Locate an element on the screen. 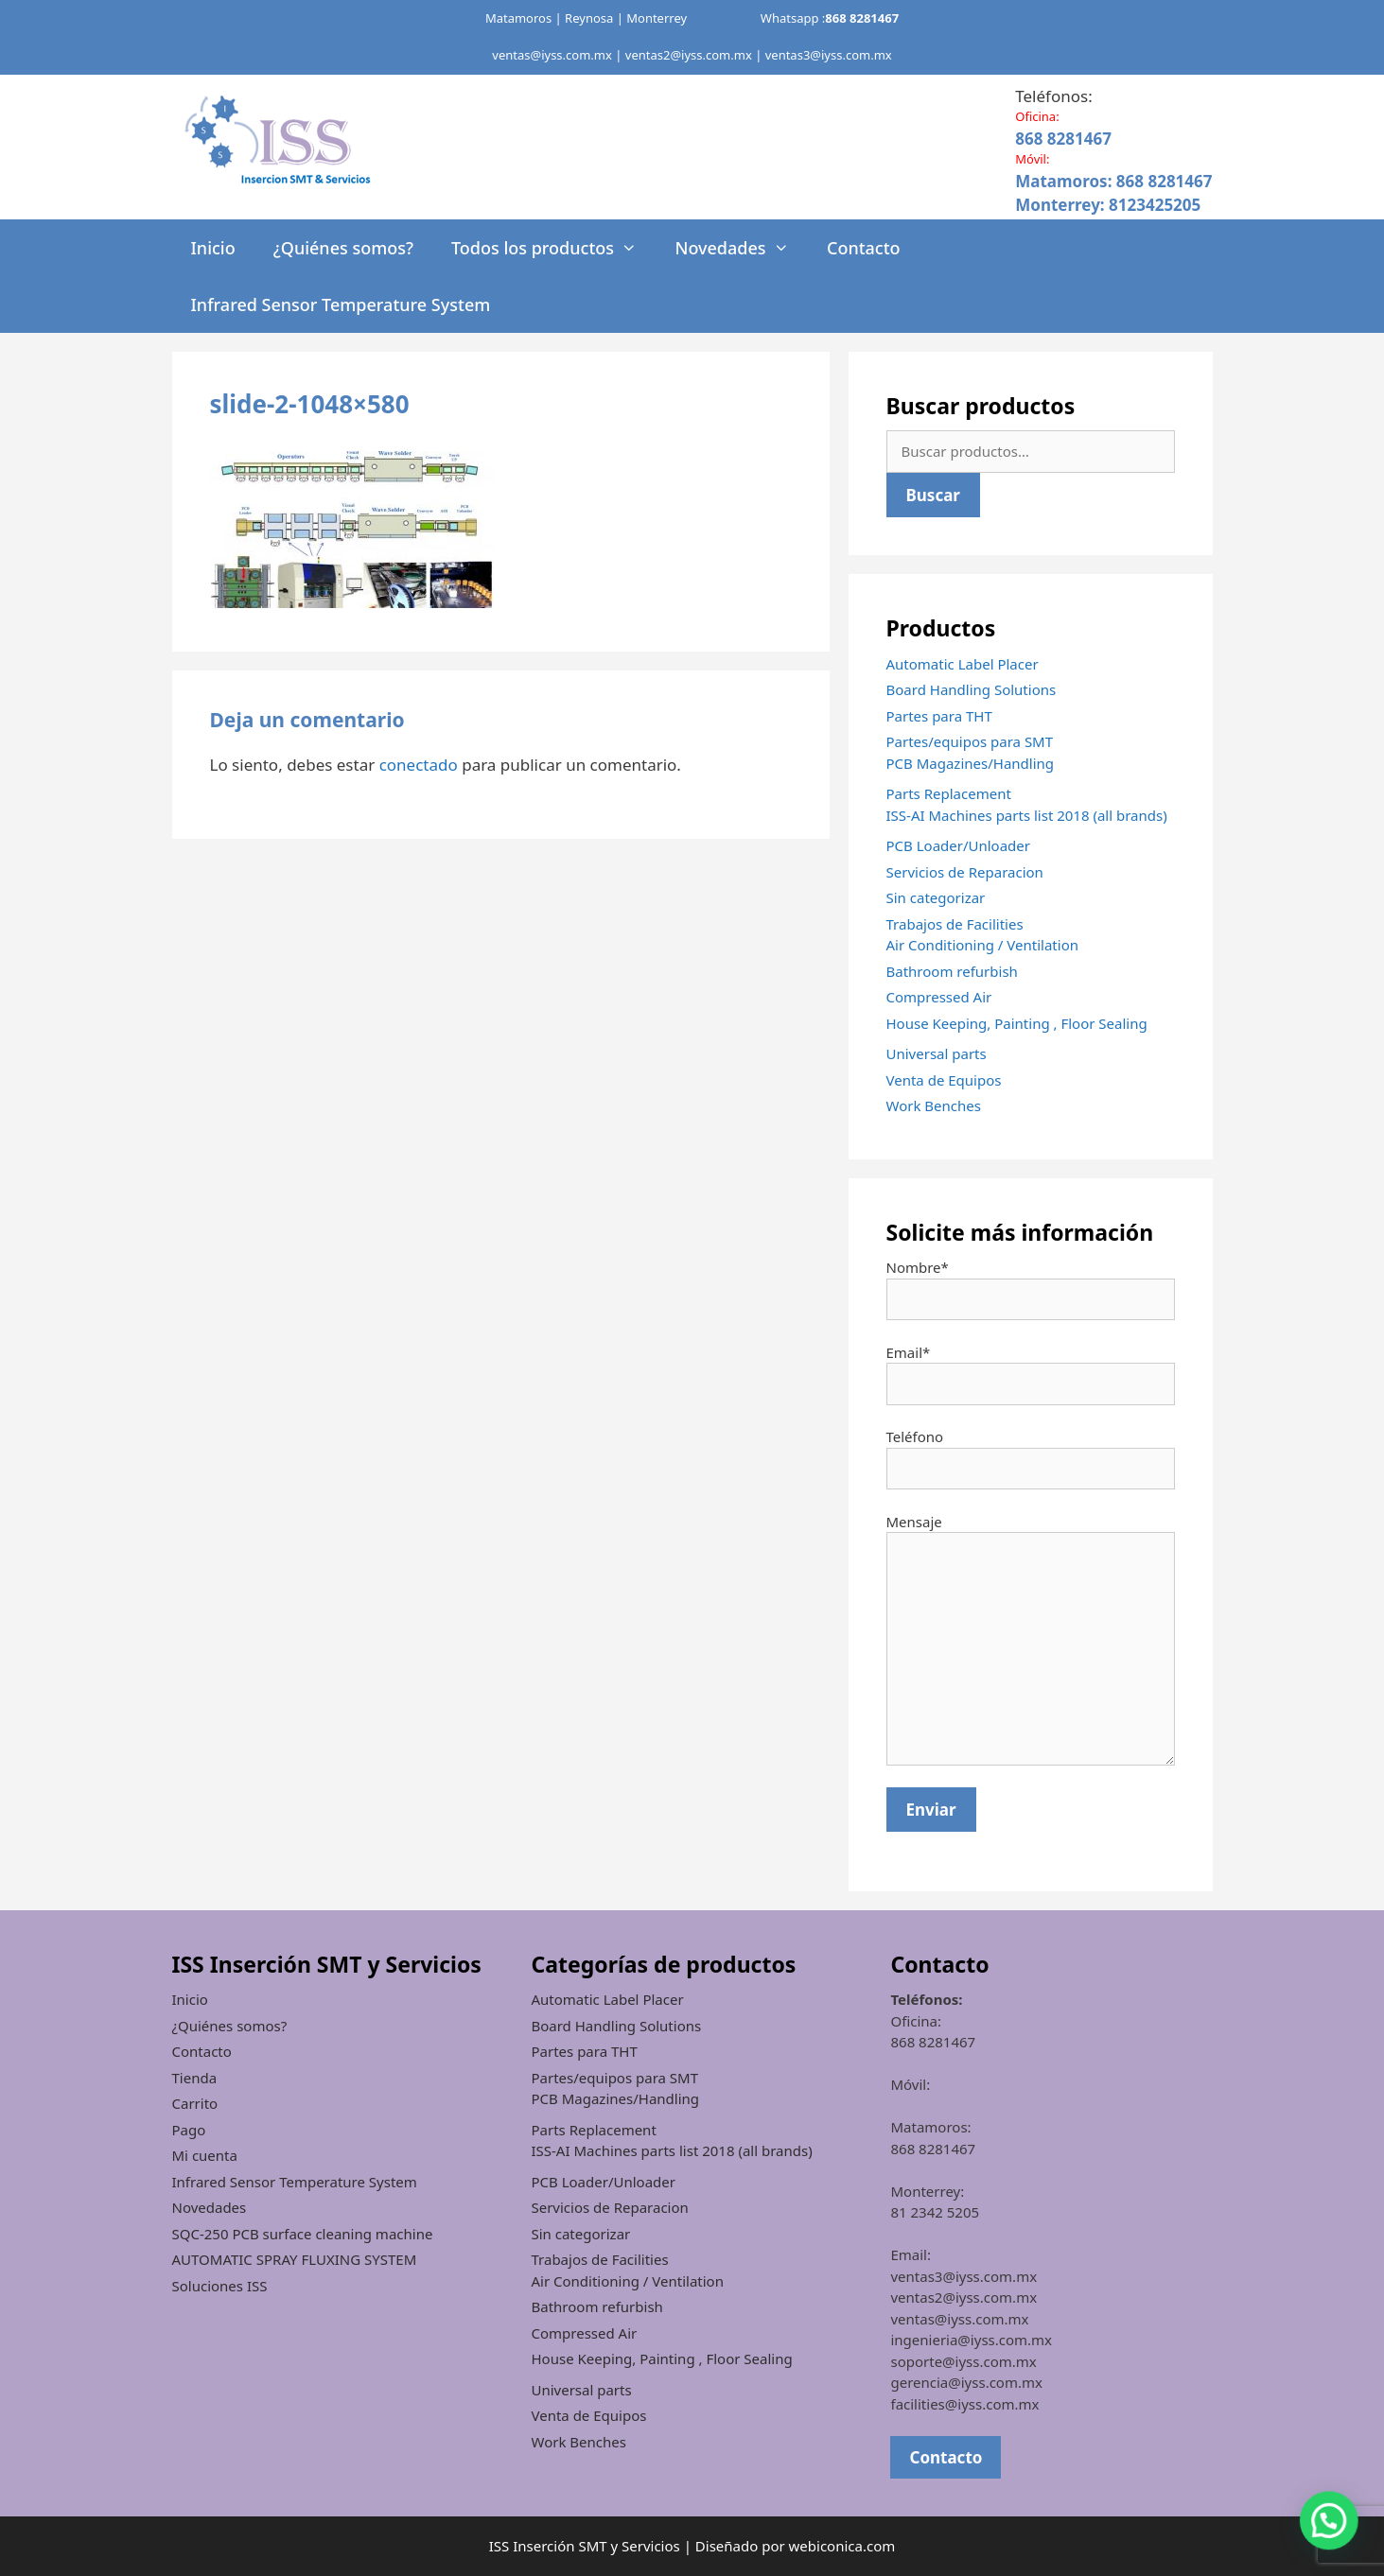 This screenshot has width=1384, height=2576. Infrared Sensor Temperature System is located at coordinates (341, 304).